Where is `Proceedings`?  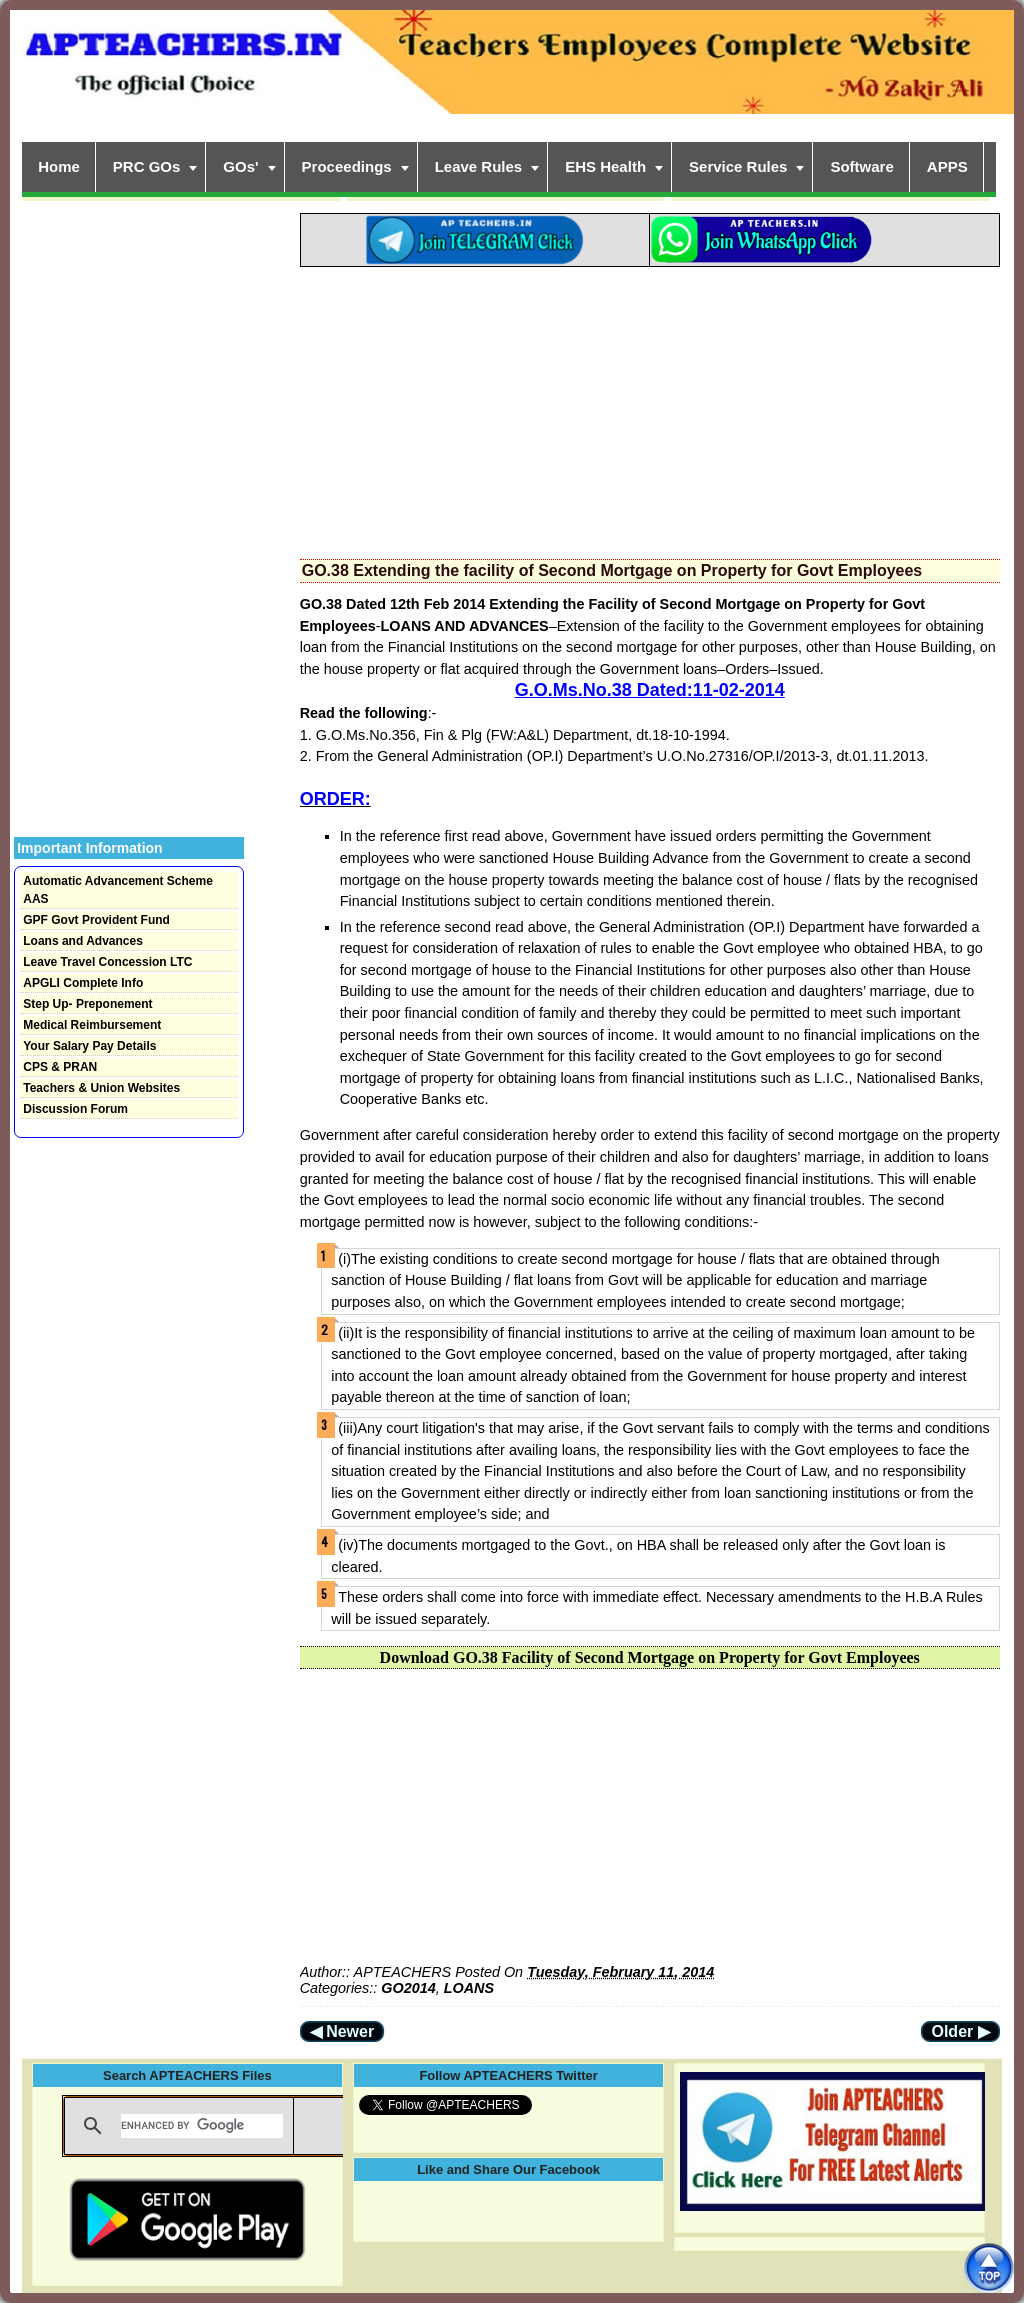
Proceedings is located at coordinates (347, 166).